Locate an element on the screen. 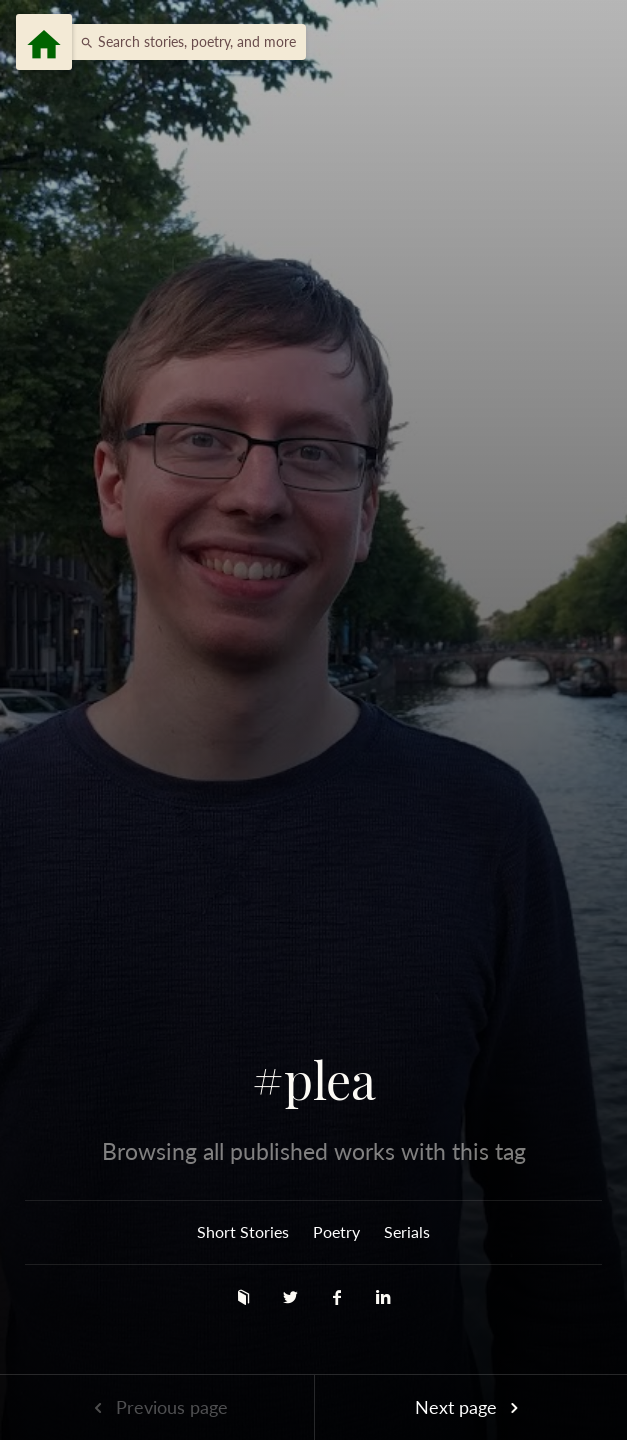 This screenshot has width=627, height=1440. Short Stories is located at coordinates (243, 1231).